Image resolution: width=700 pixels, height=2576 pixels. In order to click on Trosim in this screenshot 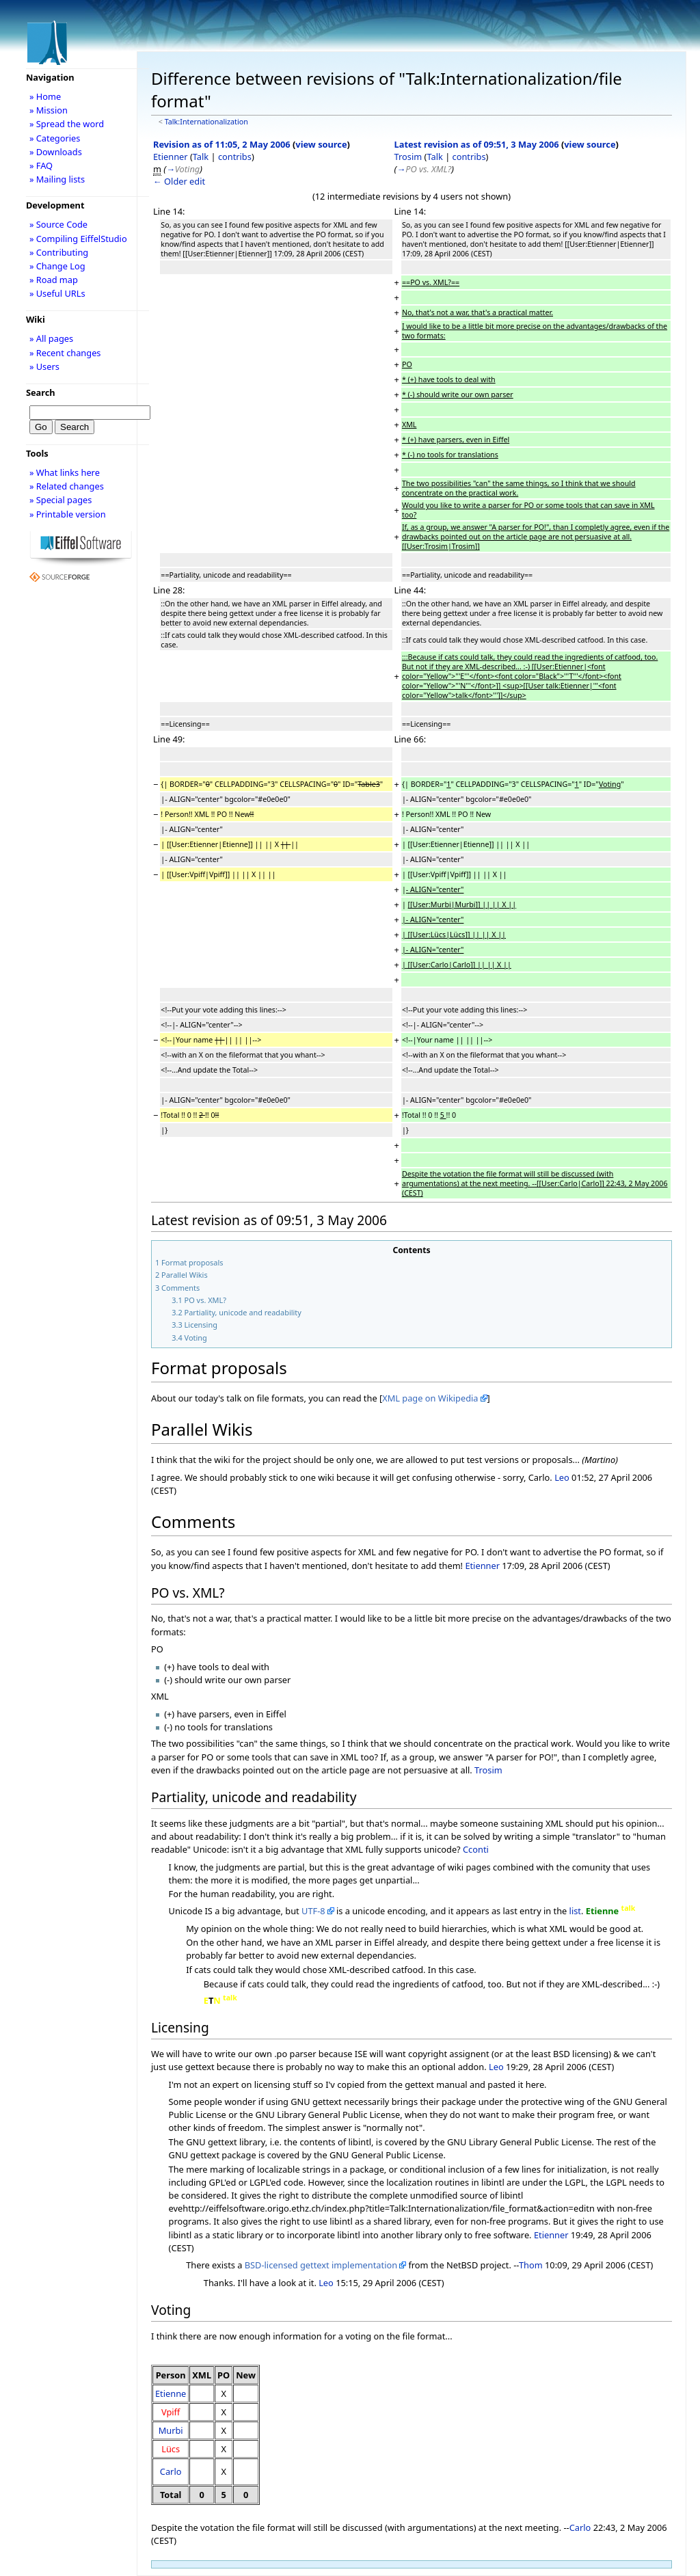, I will do `click(408, 156)`.